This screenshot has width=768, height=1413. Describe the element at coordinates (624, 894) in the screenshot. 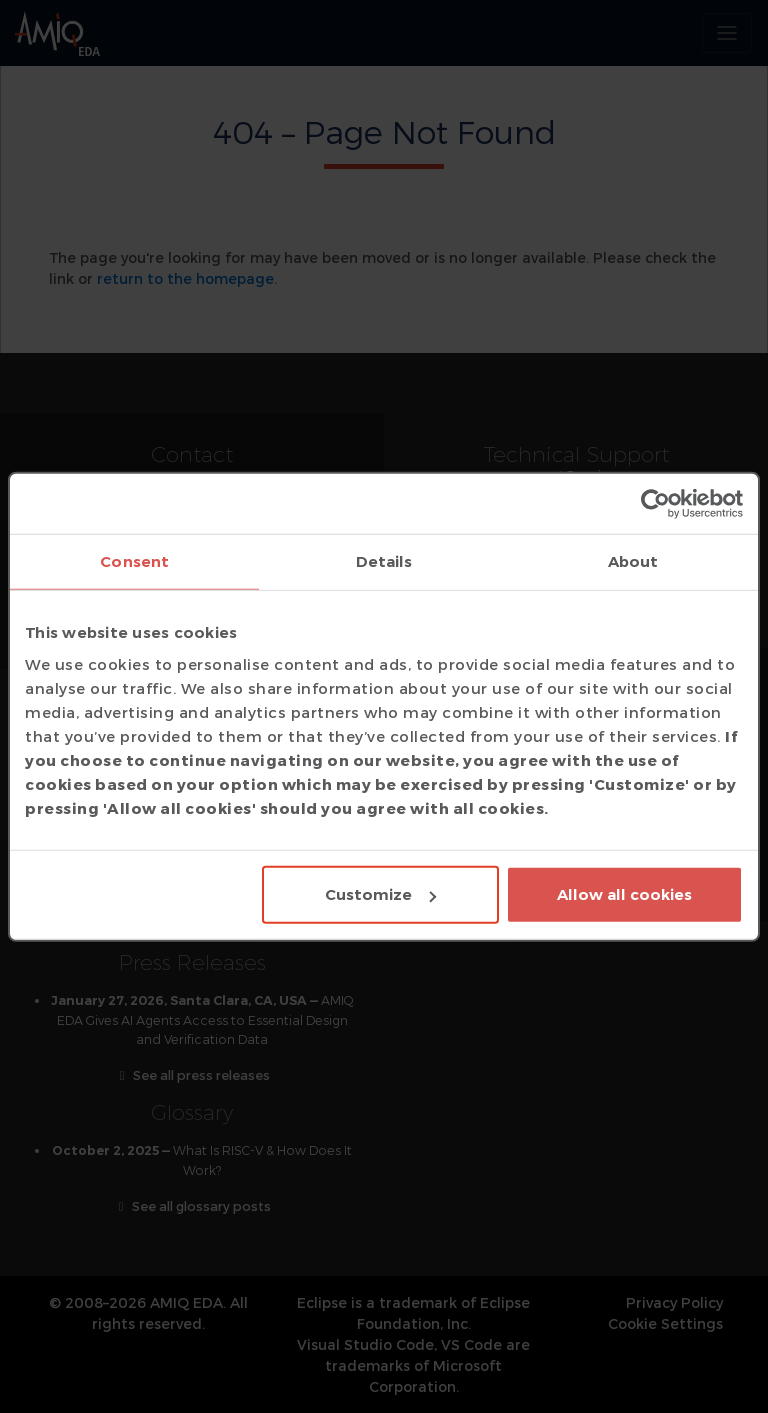

I see `Allow all cookies` at that location.